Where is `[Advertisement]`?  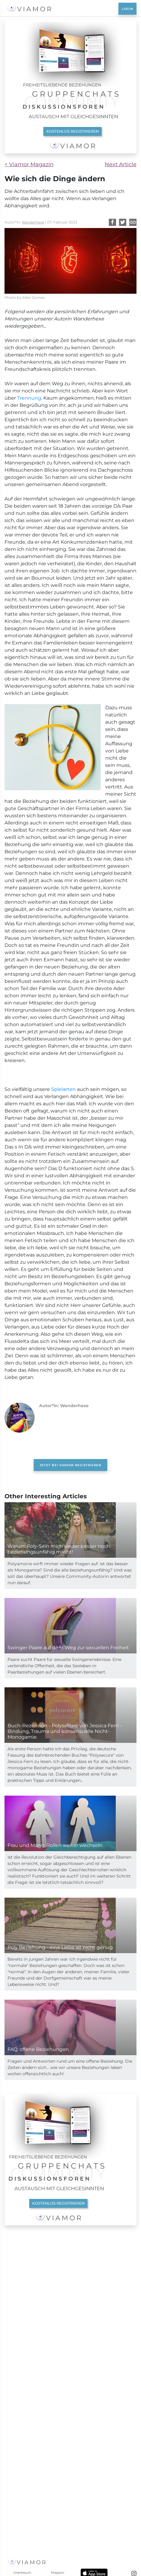 [Advertisement] is located at coordinates (70, 1141).